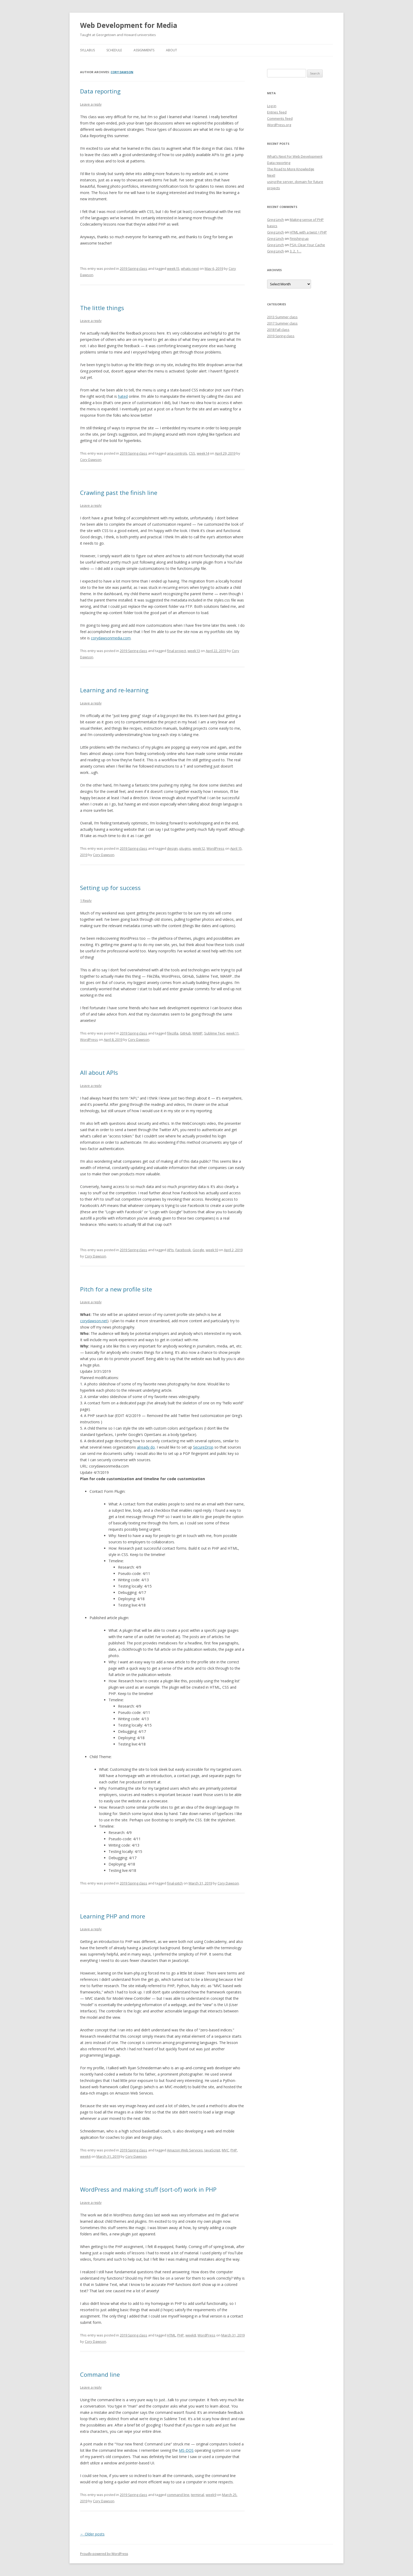 The image size is (413, 2576). I want to click on About, so click(171, 50).